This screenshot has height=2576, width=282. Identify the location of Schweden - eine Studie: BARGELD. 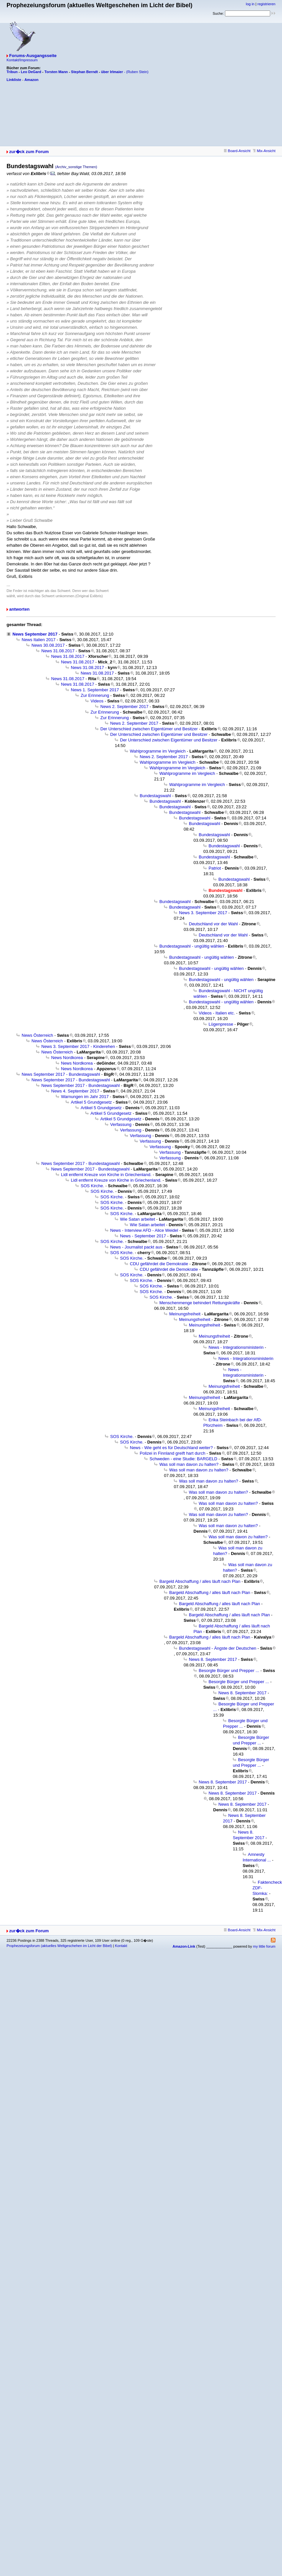
(183, 1458).